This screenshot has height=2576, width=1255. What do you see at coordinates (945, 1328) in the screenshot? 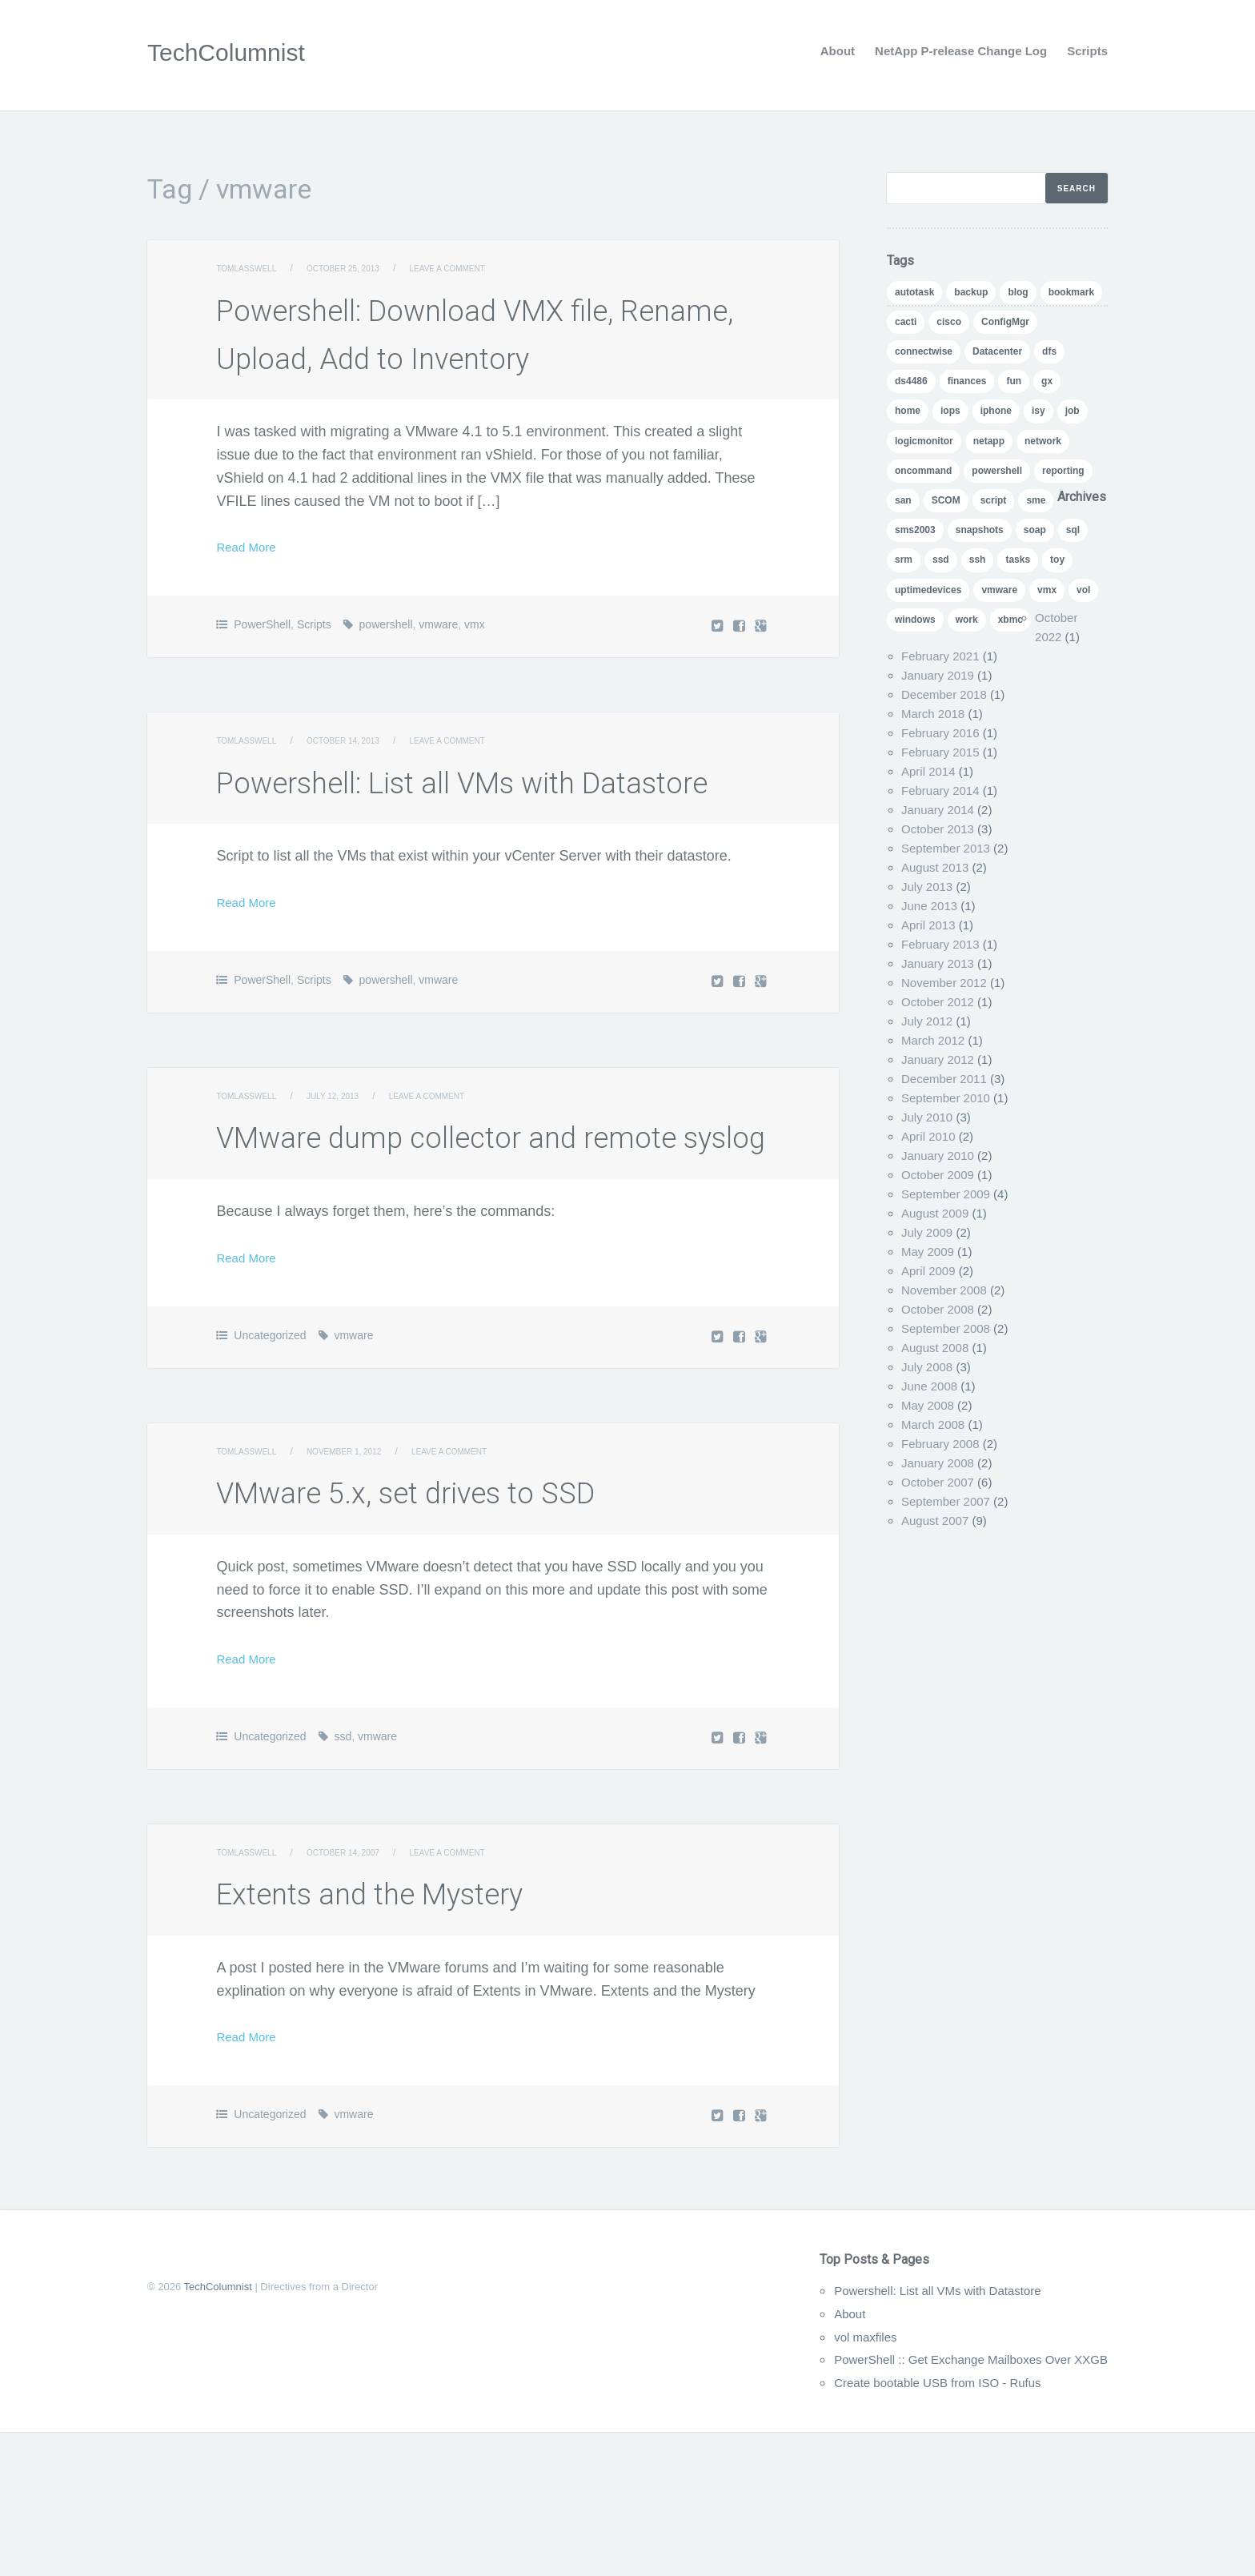
I see `September 2008` at bounding box center [945, 1328].